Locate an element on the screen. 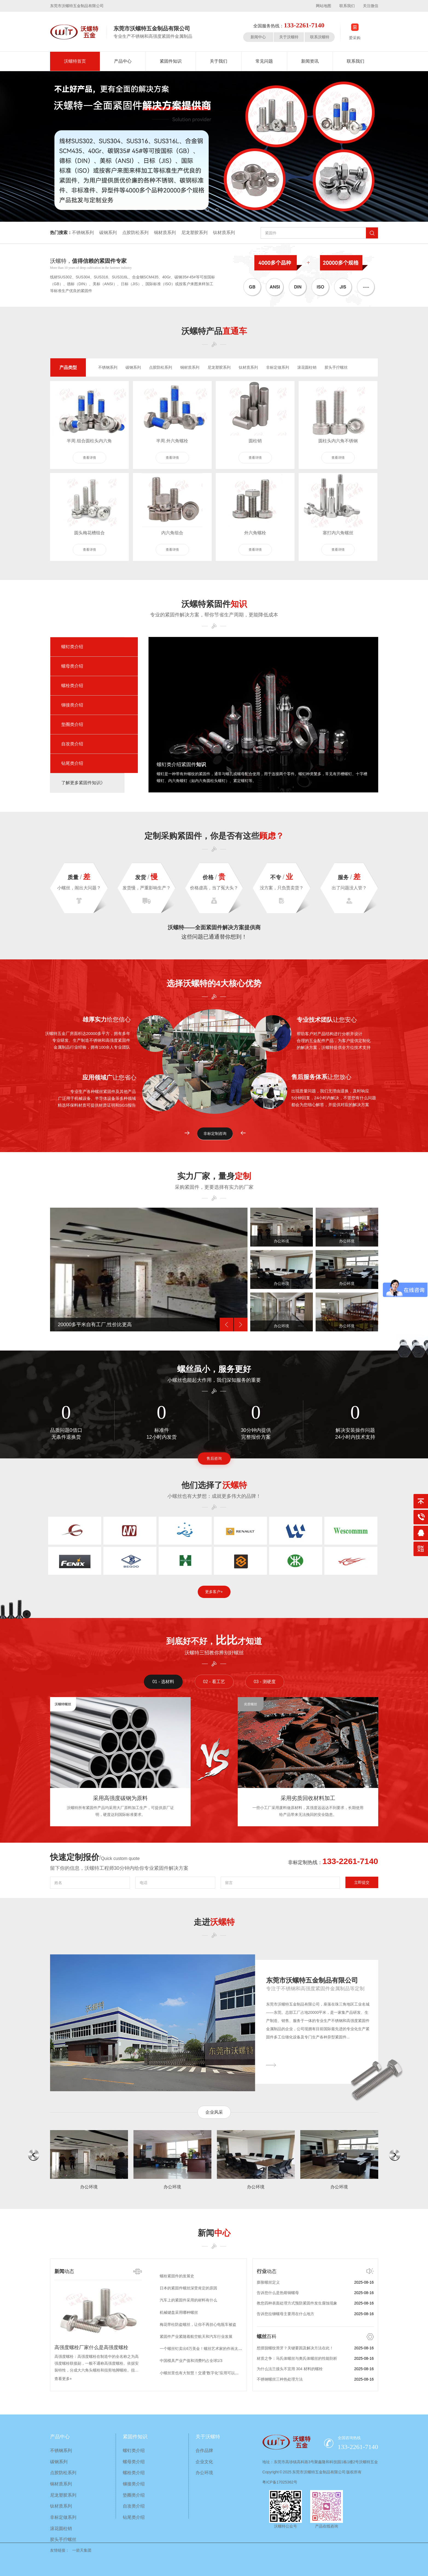  沃螺特产品 is located at coordinates (214, 331).